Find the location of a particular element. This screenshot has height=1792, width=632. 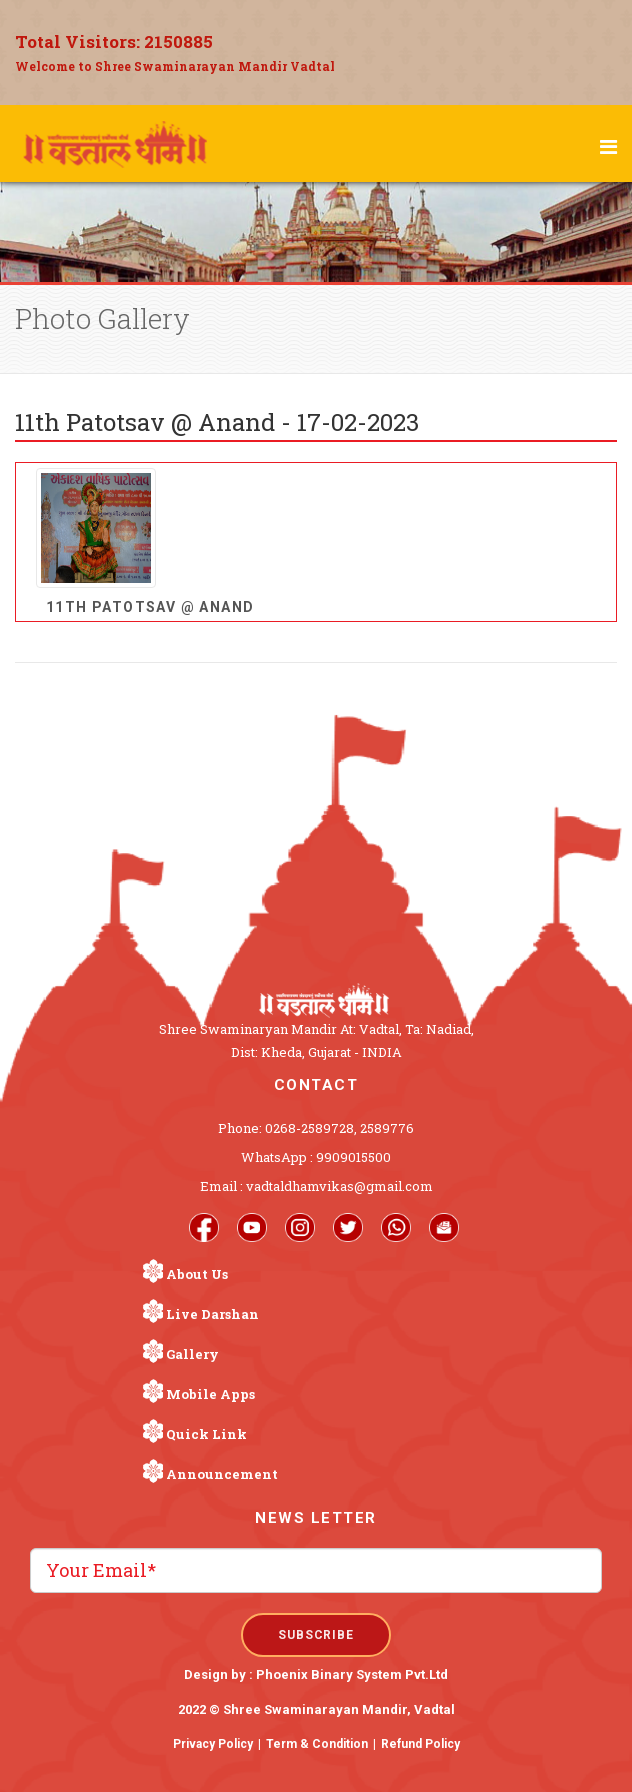

Live Darshan is located at coordinates (212, 1314).